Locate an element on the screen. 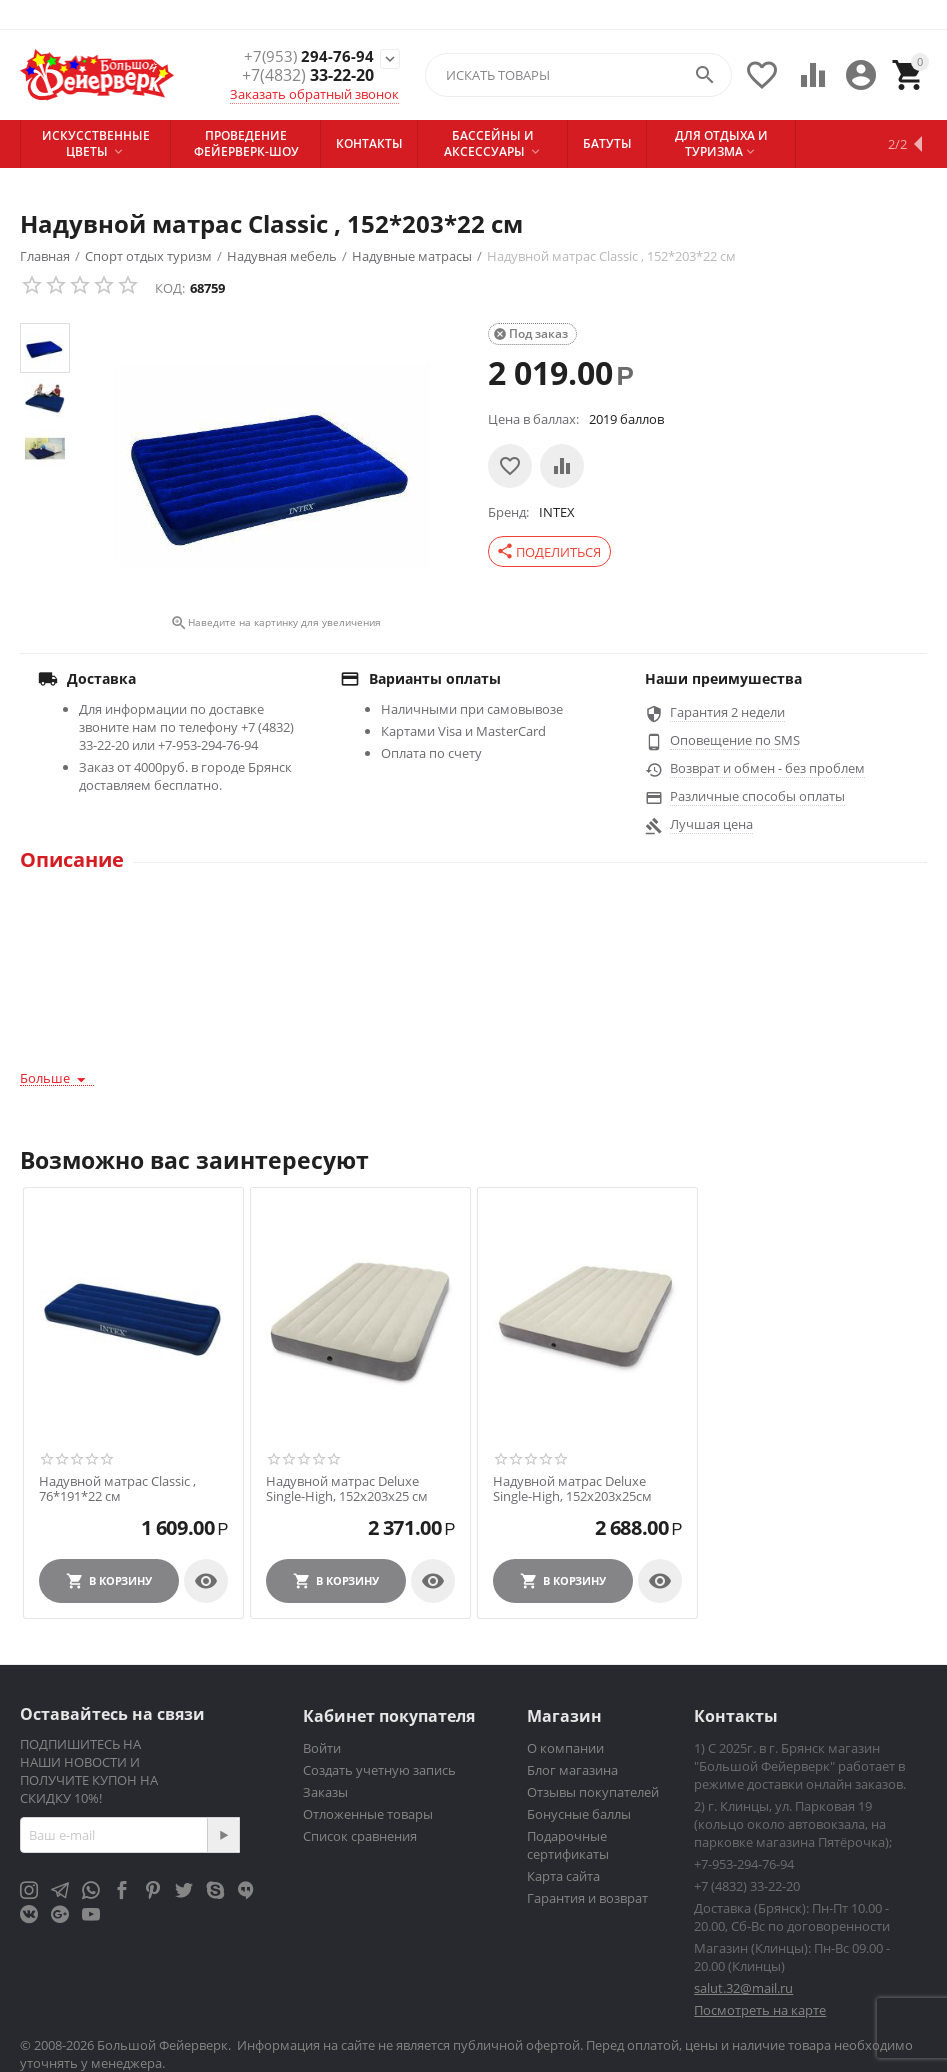 The width and height of the screenshot is (947, 2072). Карта сайта is located at coordinates (563, 1876).